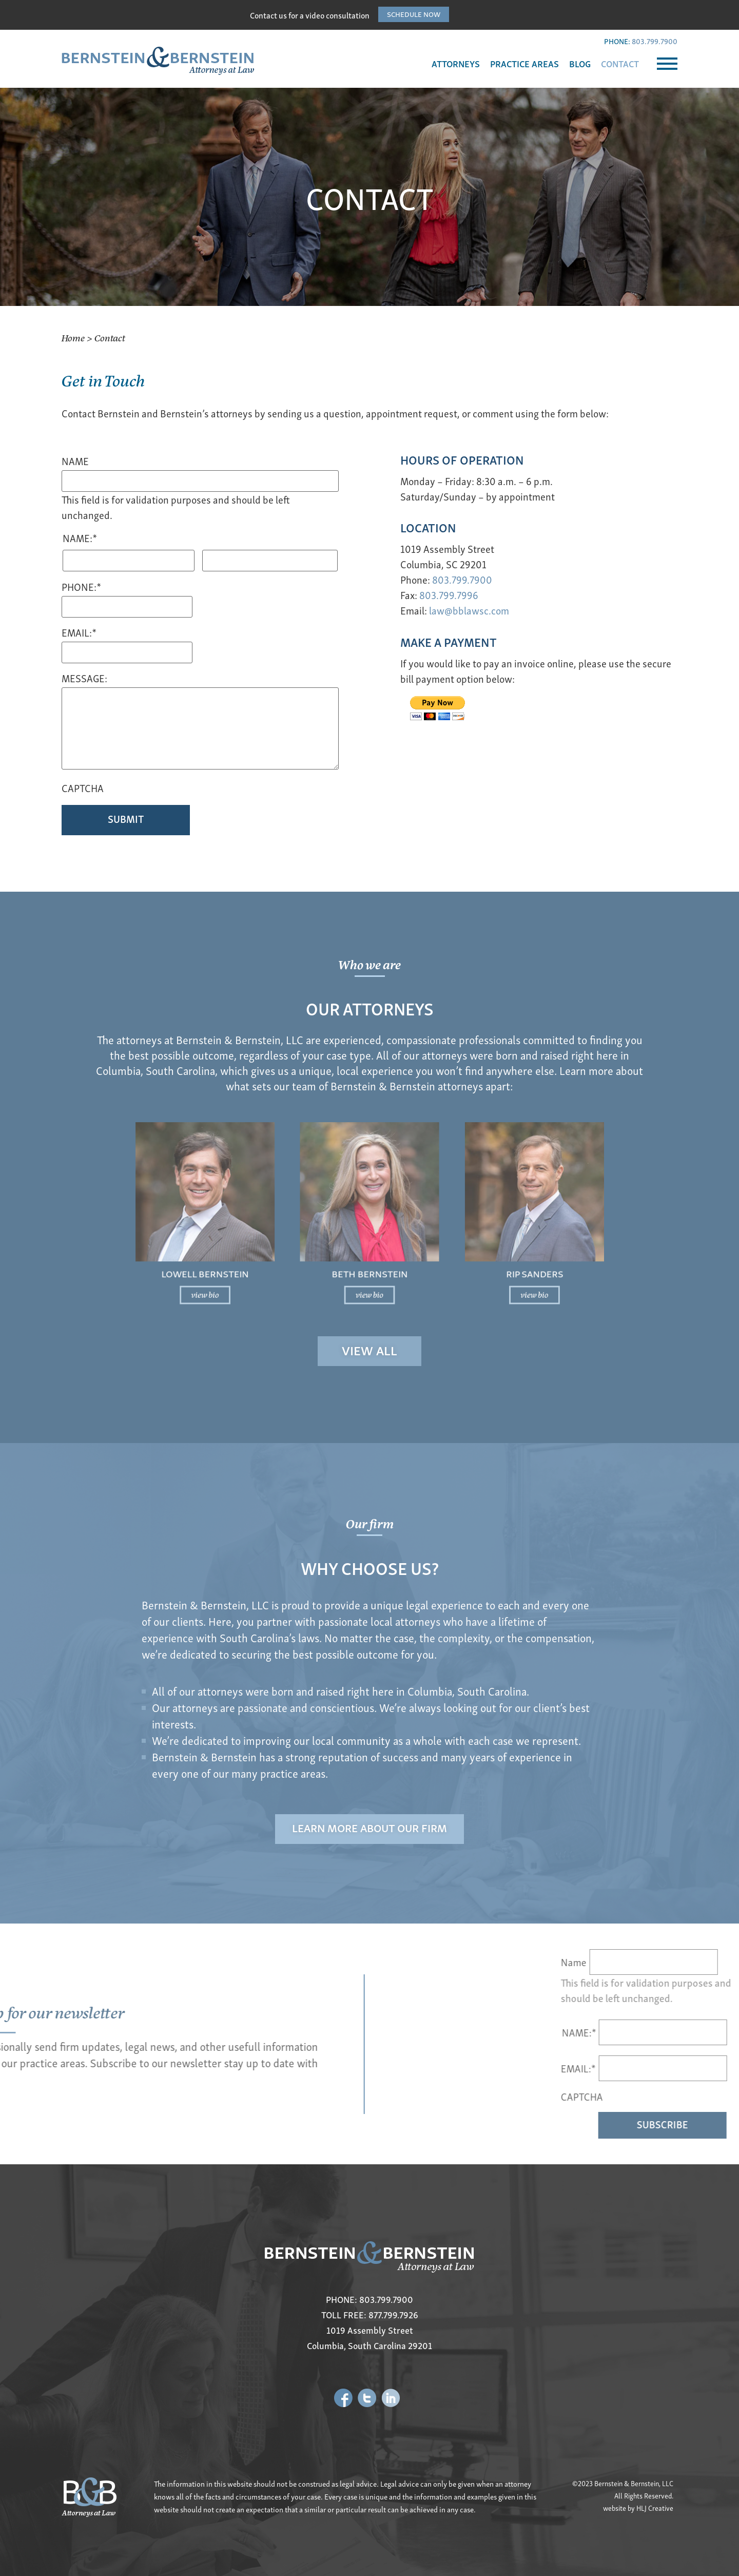  Describe the element at coordinates (84, 679) in the screenshot. I see `Message:` at that location.